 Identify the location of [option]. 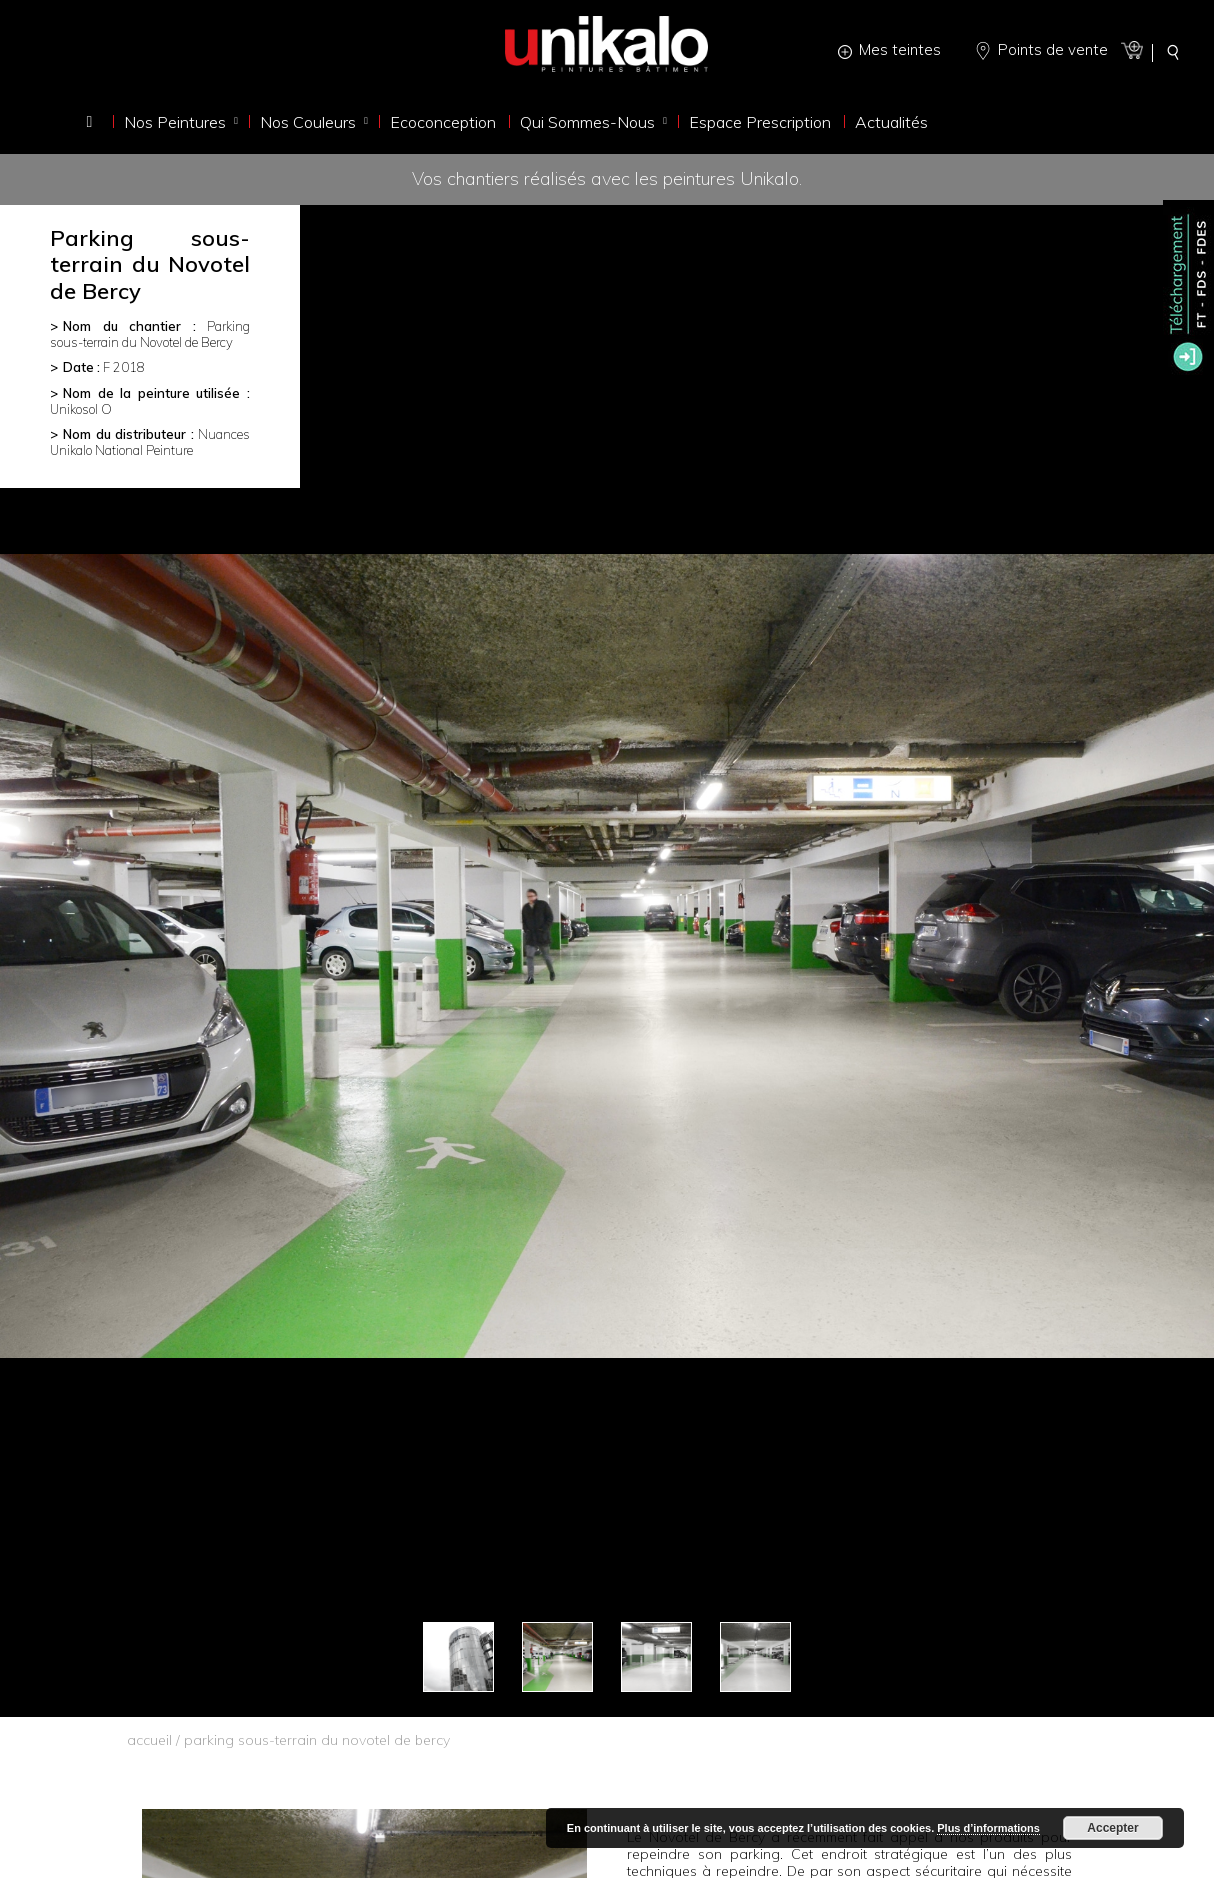
(607, 956).